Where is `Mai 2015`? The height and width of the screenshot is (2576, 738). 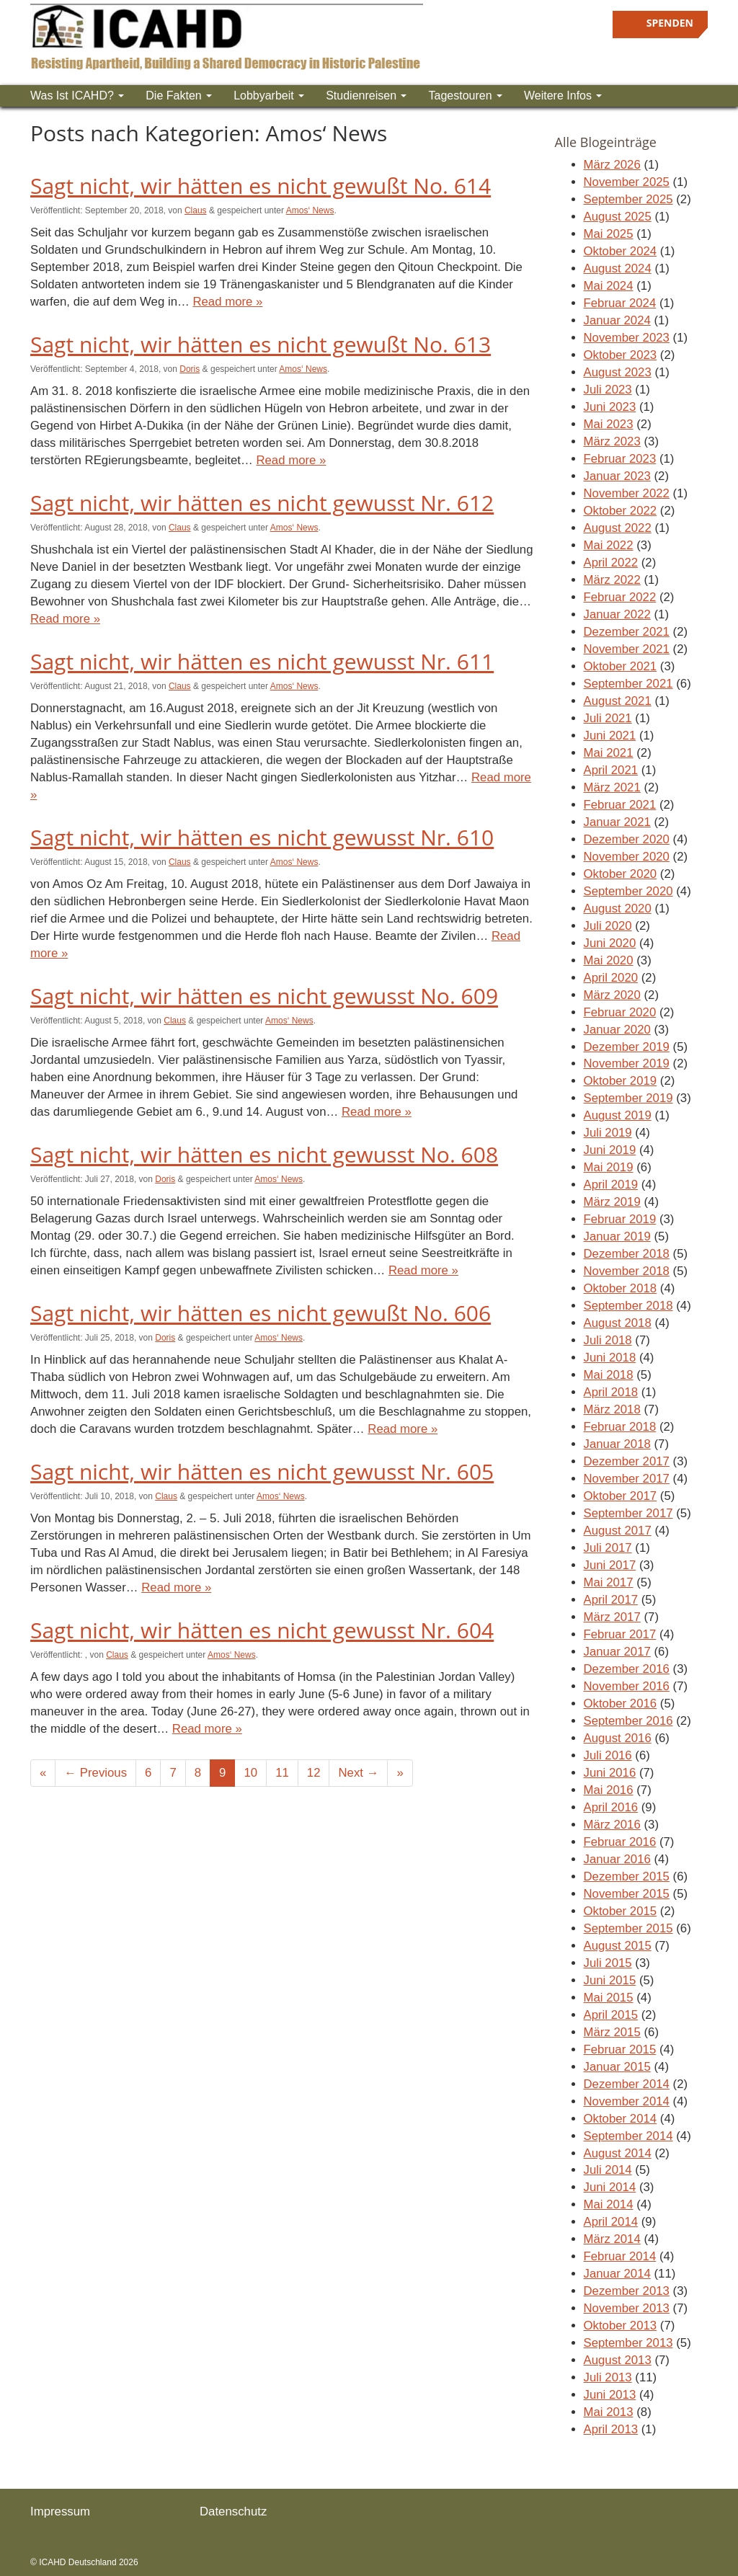 Mai 2015 is located at coordinates (608, 1997).